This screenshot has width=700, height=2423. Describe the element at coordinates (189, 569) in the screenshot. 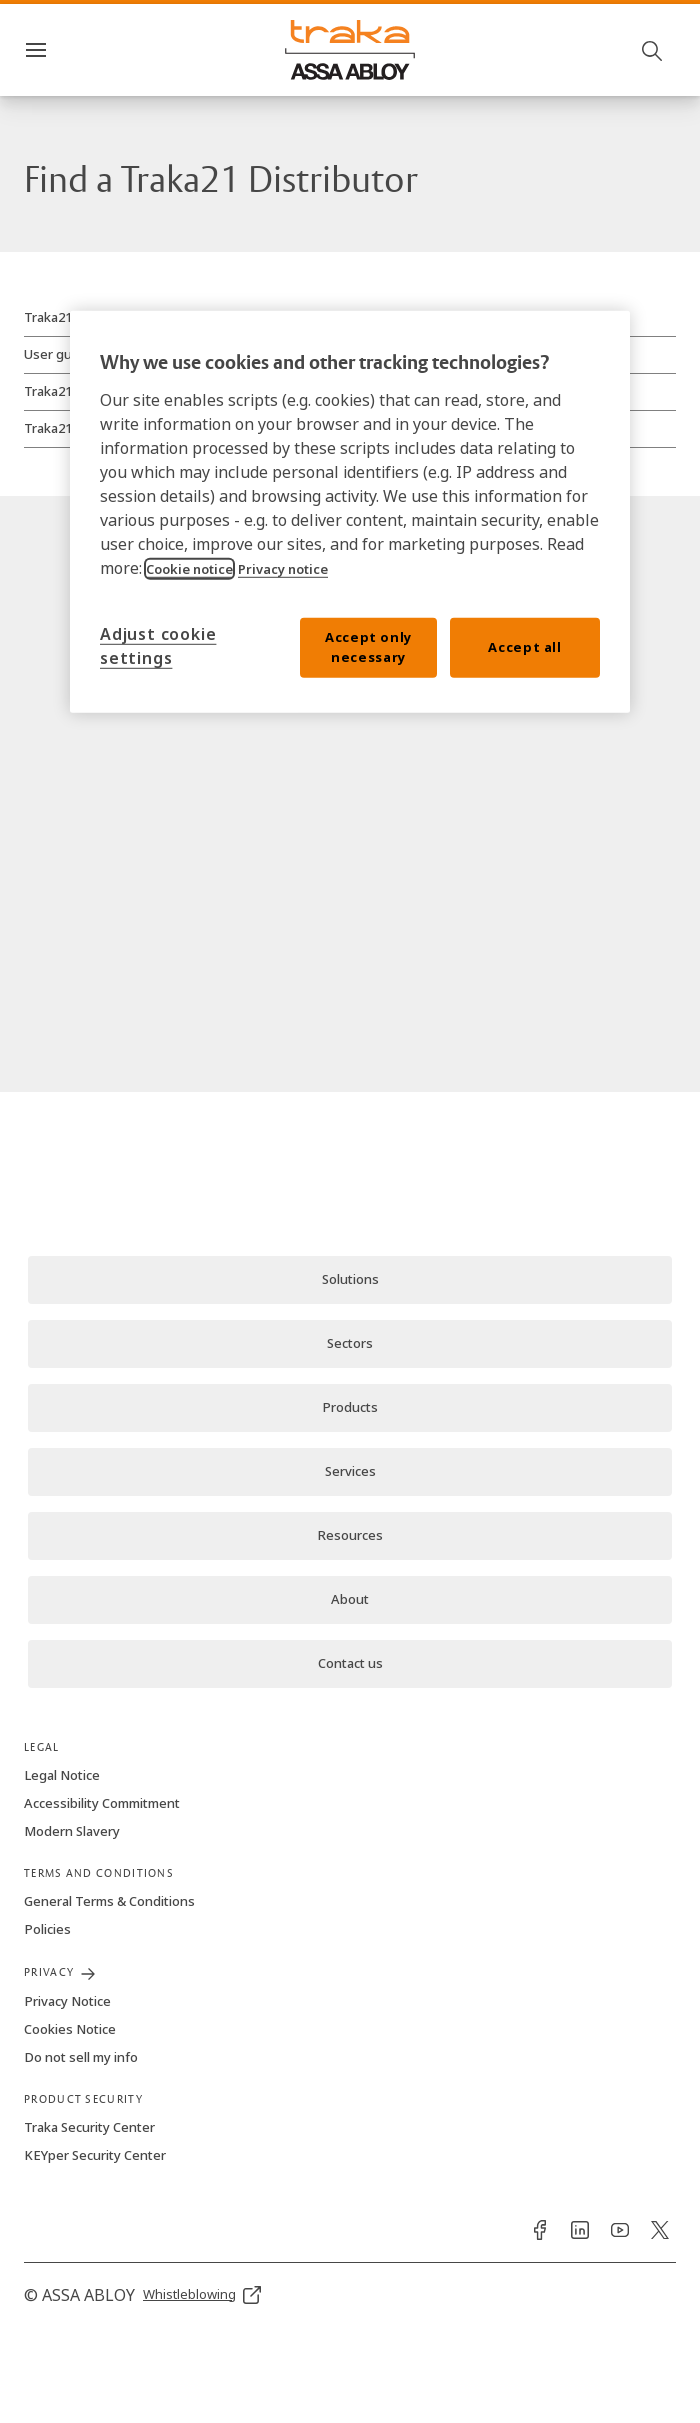

I see `Cookie notice [Read our cookie notice, opens in a new tab]` at that location.